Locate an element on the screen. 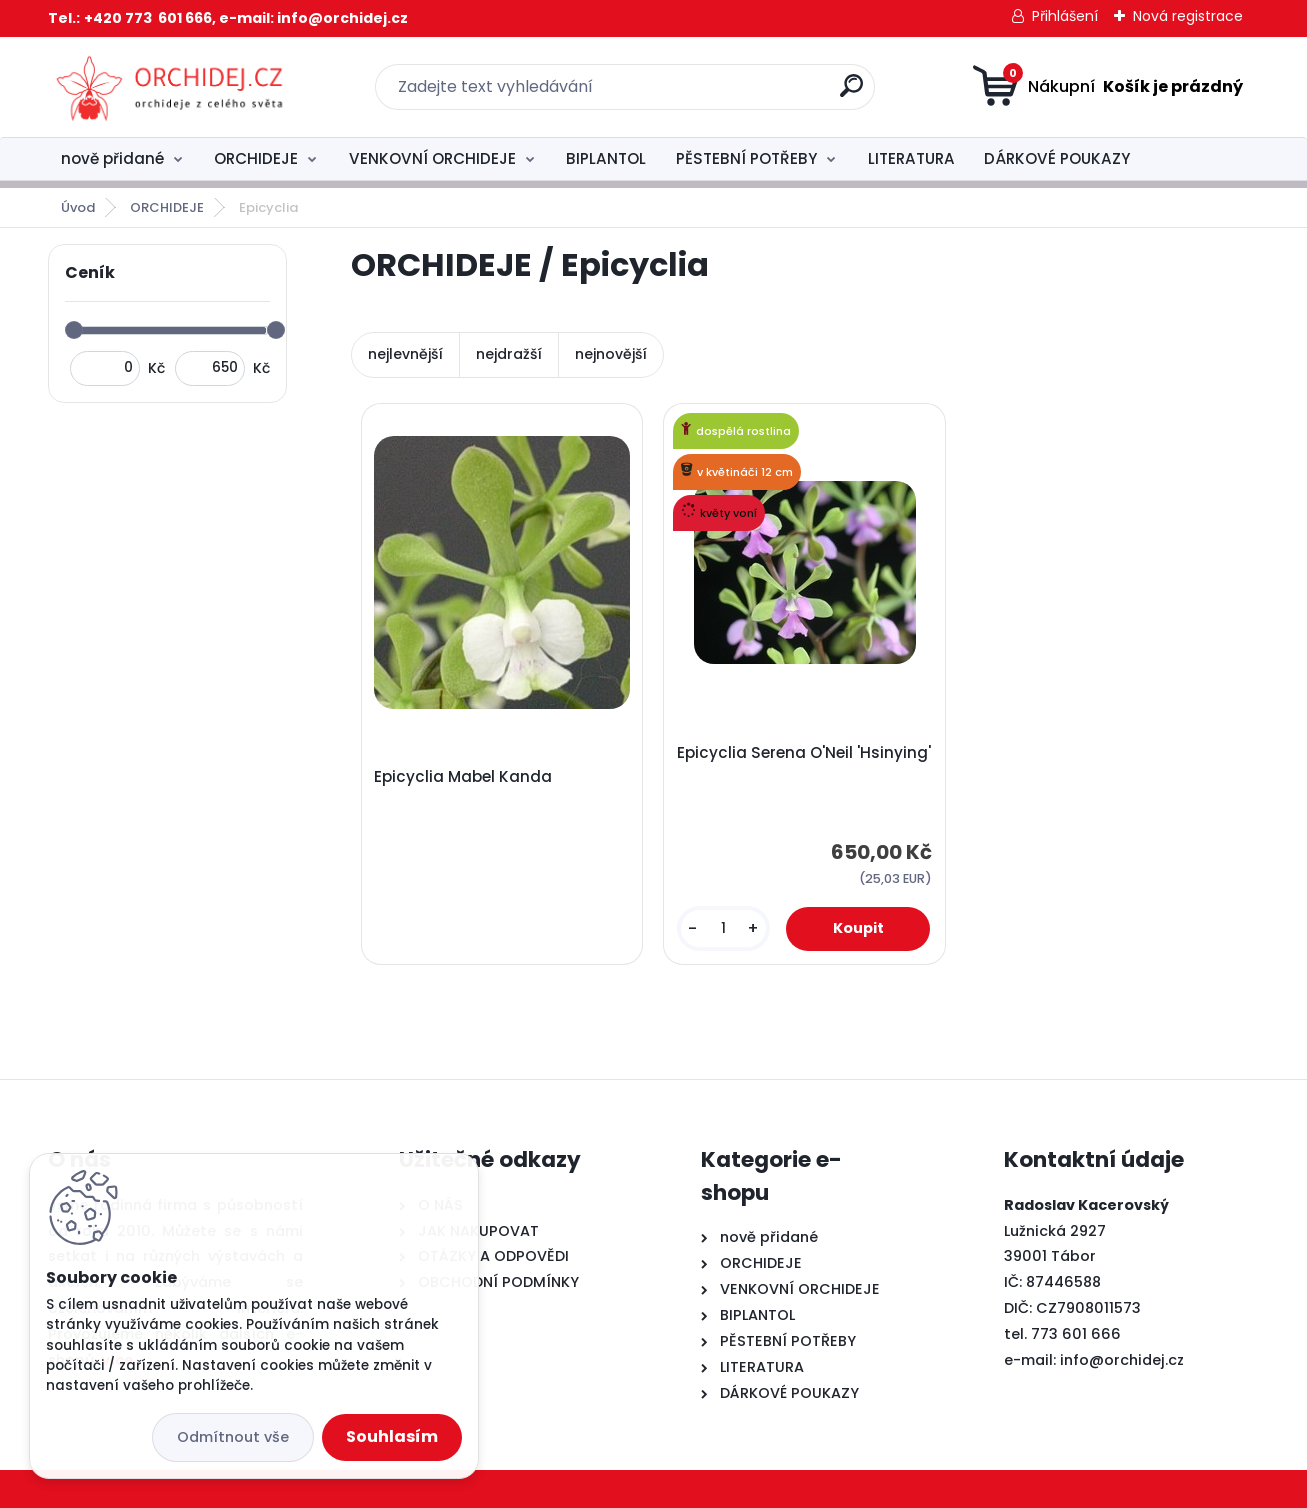 The height and width of the screenshot is (1508, 1307). BIPLANTOL is located at coordinates (606, 158).